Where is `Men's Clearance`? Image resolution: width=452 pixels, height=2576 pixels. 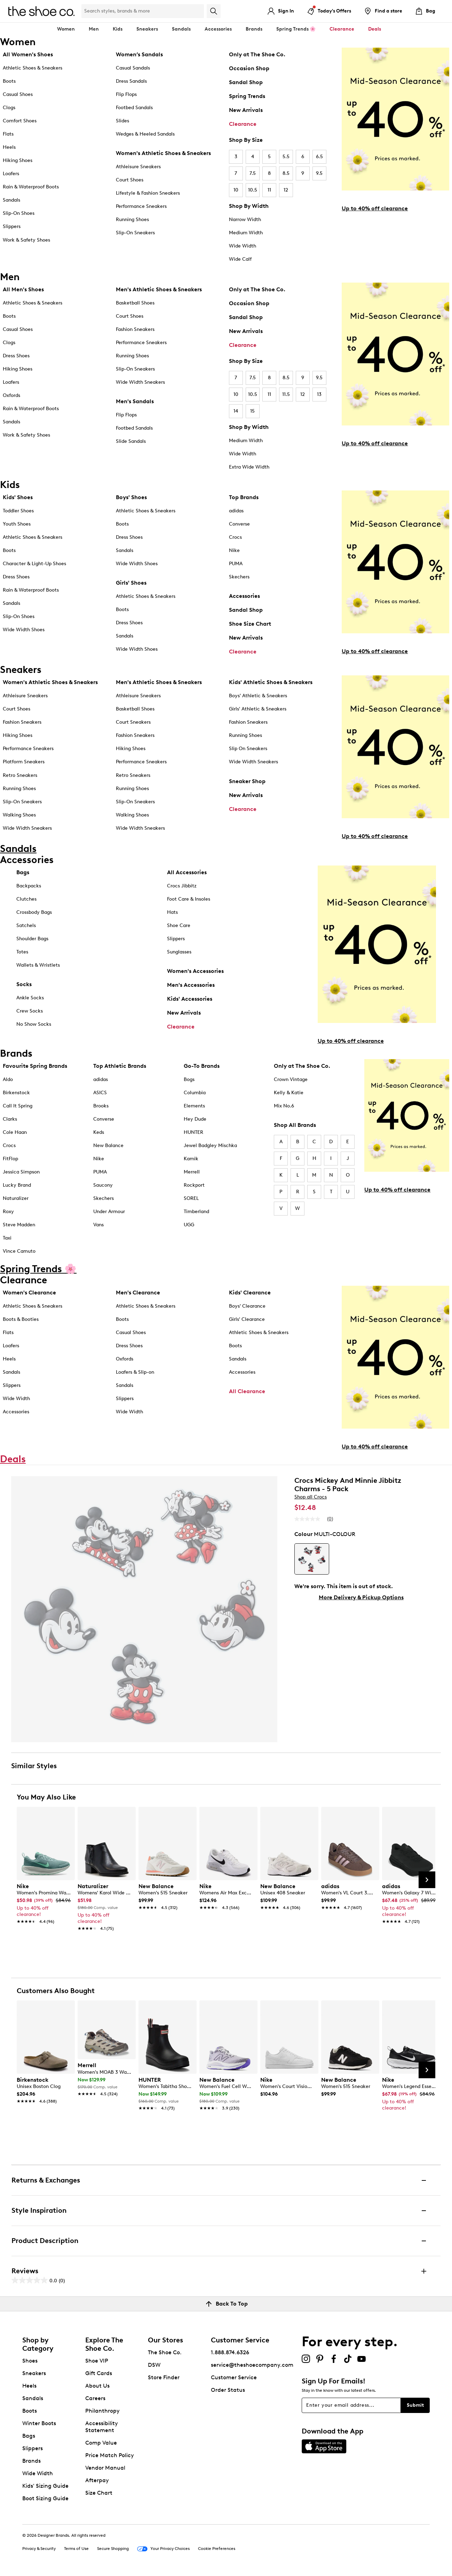 Men's Clearance is located at coordinates (138, 1292).